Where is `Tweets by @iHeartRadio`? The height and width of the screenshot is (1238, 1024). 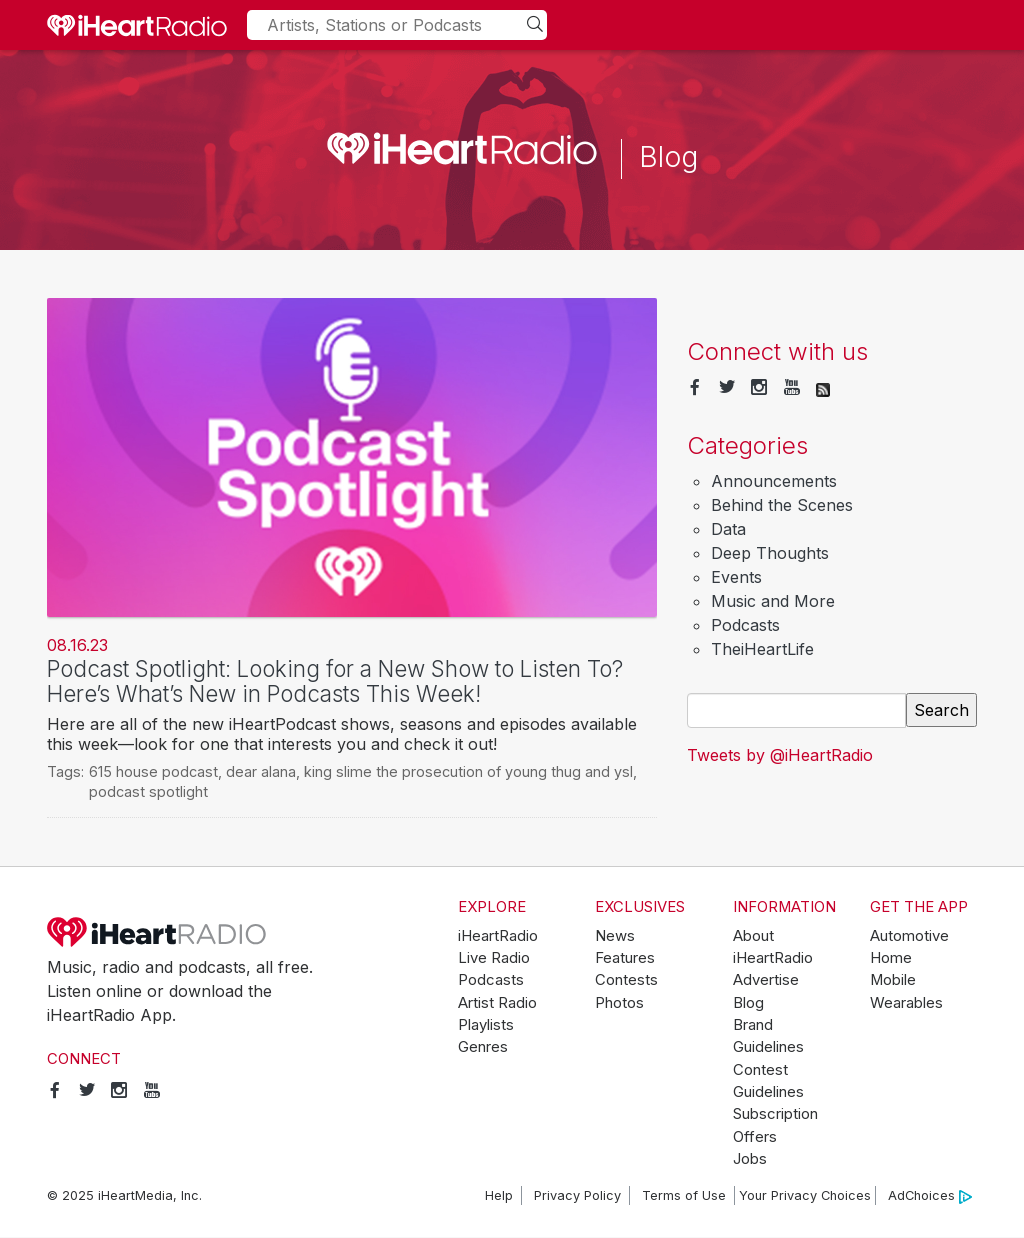 Tweets by @iHeartRadio is located at coordinates (780, 755).